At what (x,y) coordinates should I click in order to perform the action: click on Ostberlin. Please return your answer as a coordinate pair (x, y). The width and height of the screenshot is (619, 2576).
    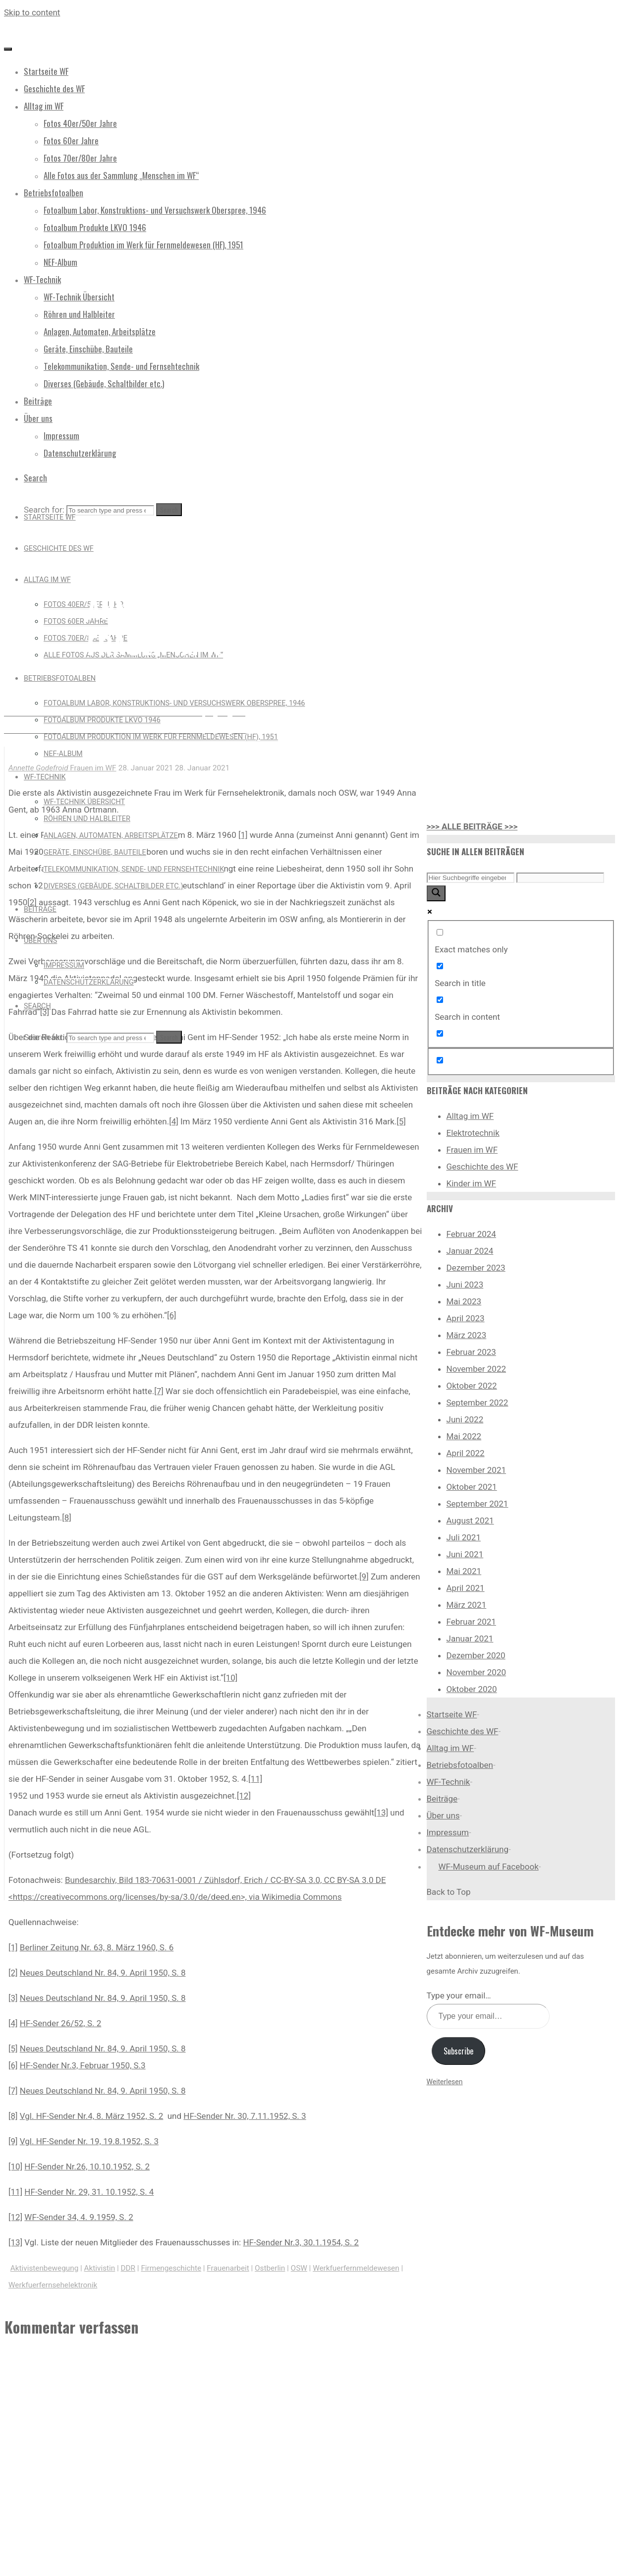
    Looking at the image, I should click on (270, 2268).